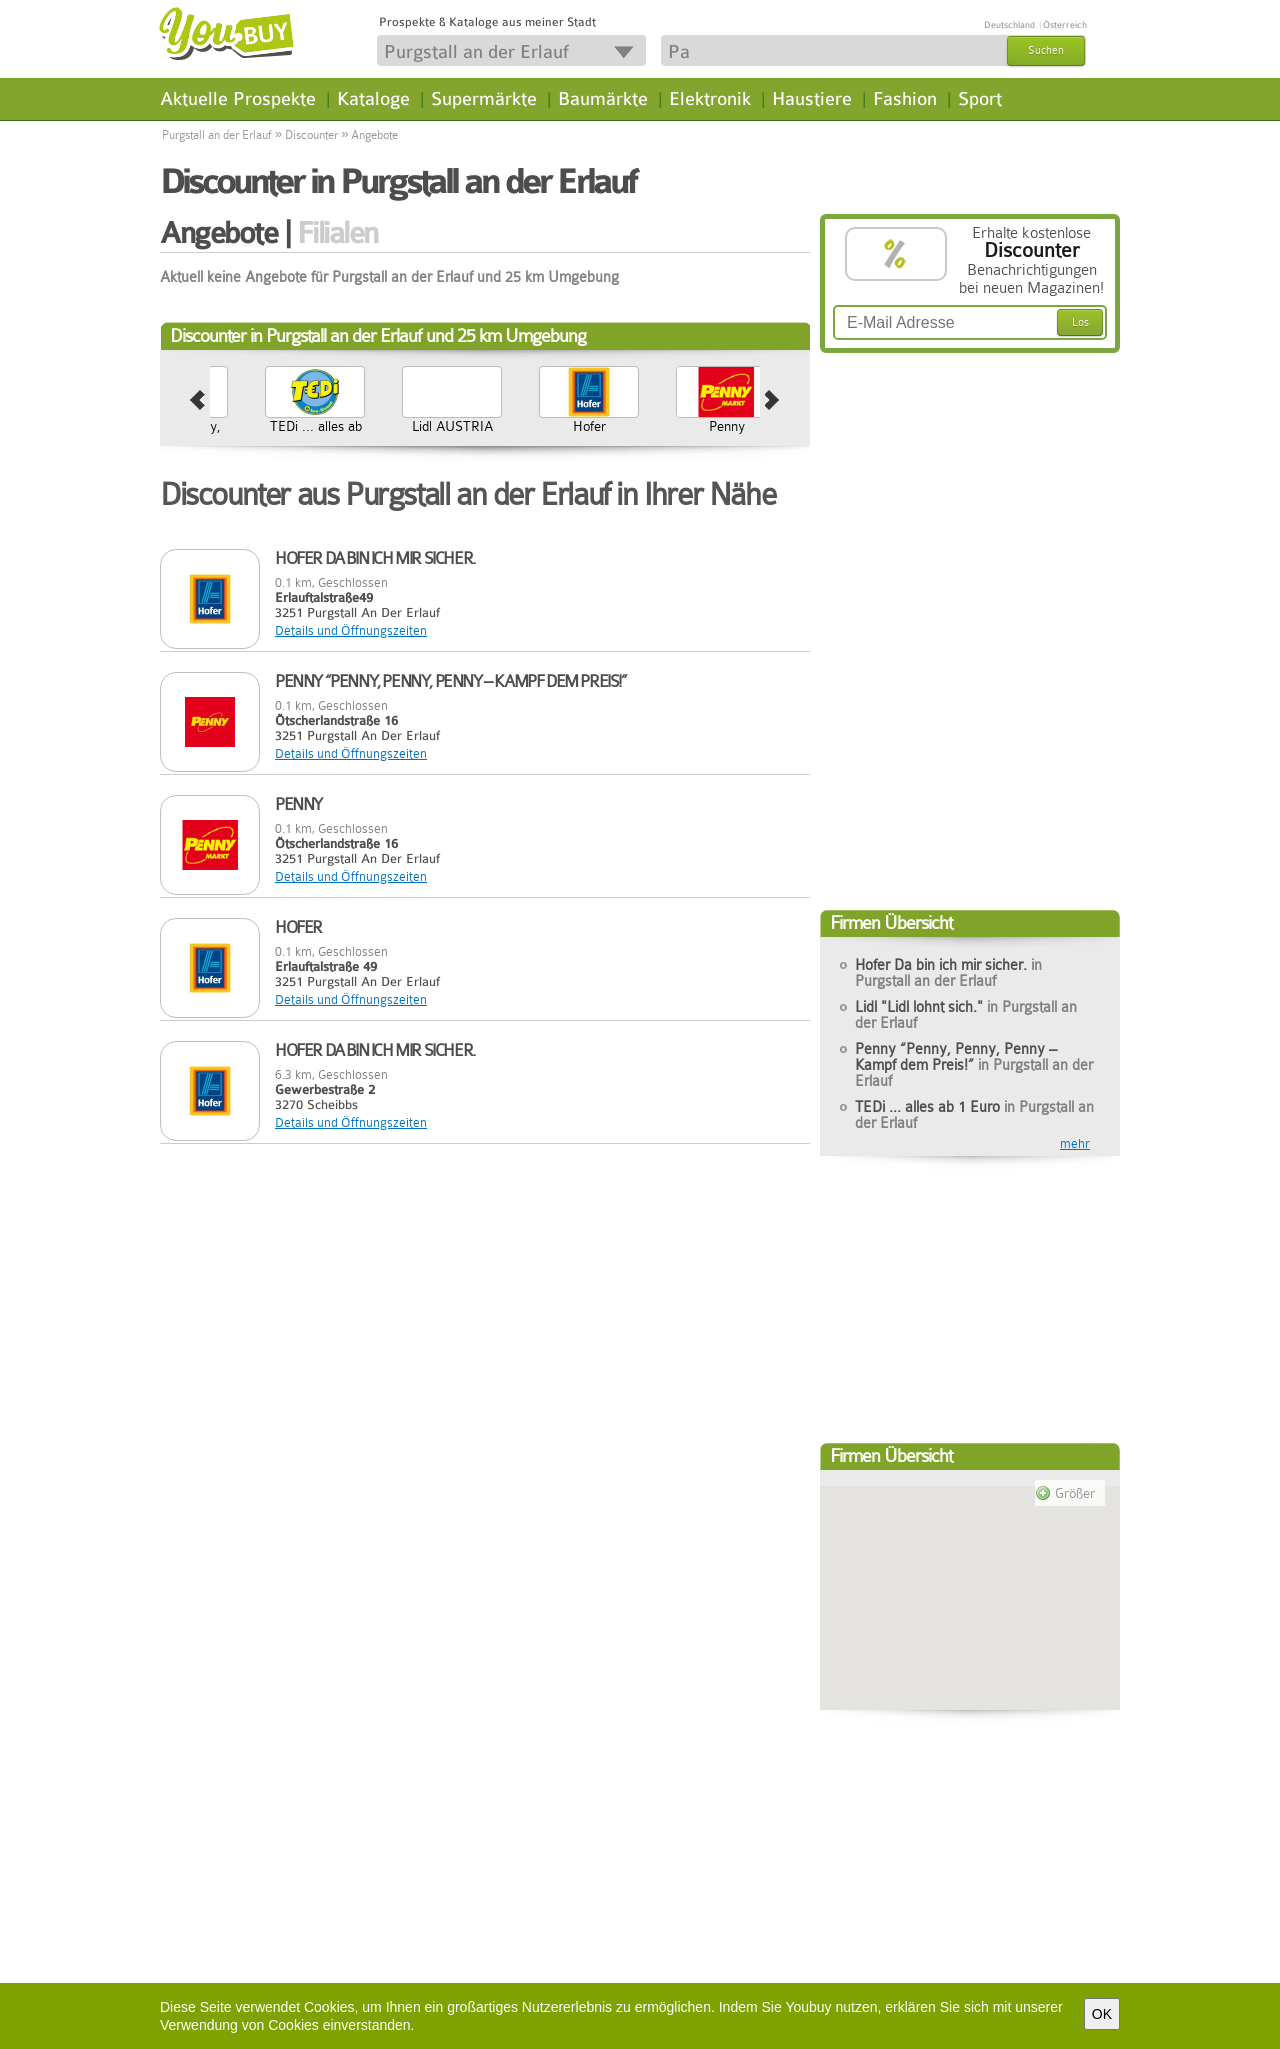  I want to click on Details und Öffnungszeiten, so click(351, 630).